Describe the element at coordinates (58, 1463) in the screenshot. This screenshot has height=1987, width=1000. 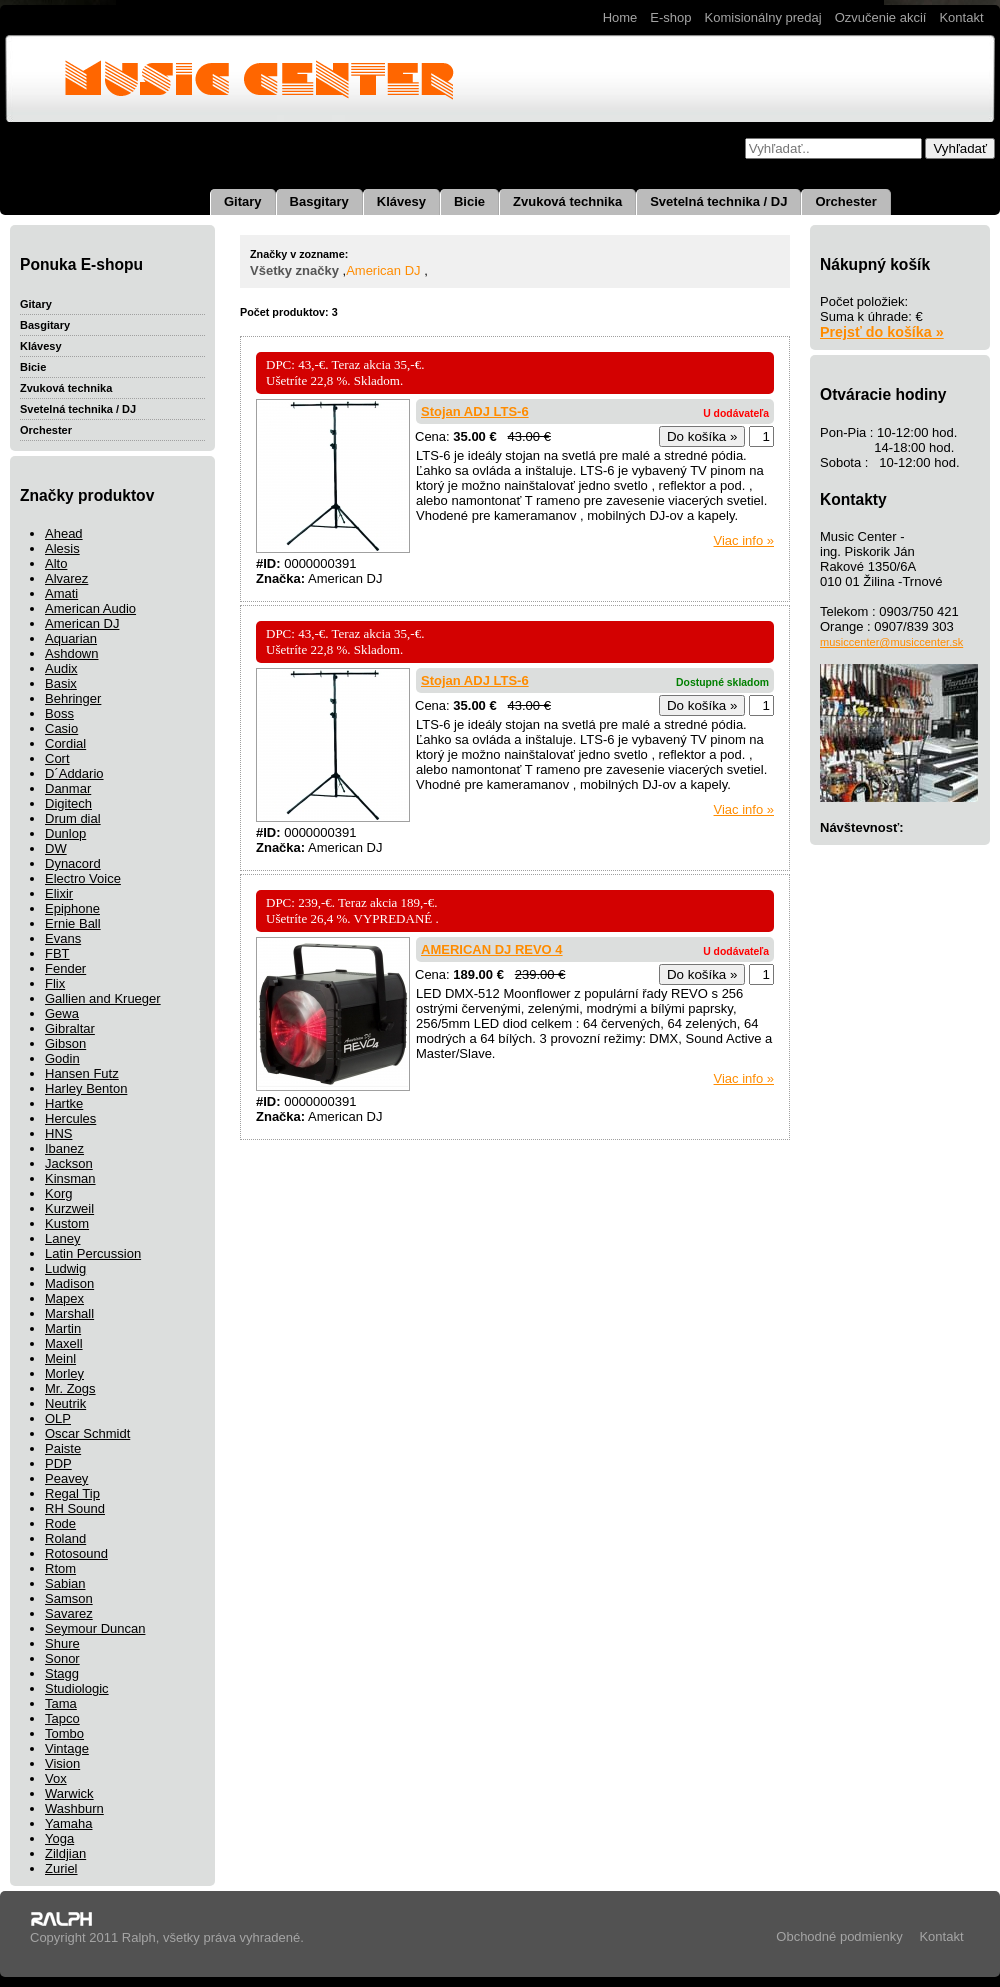
I see `PDP` at that location.